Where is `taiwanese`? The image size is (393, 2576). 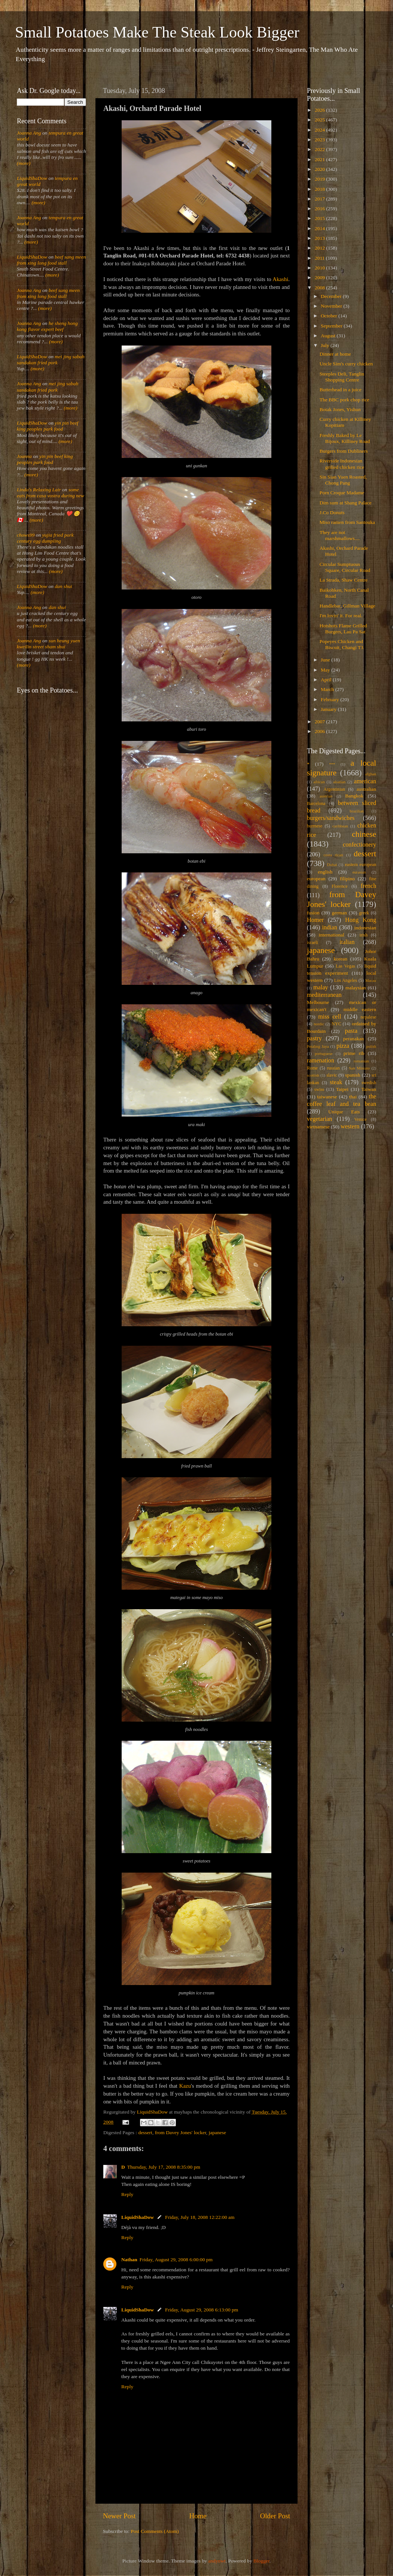 taiwanese is located at coordinates (327, 1097).